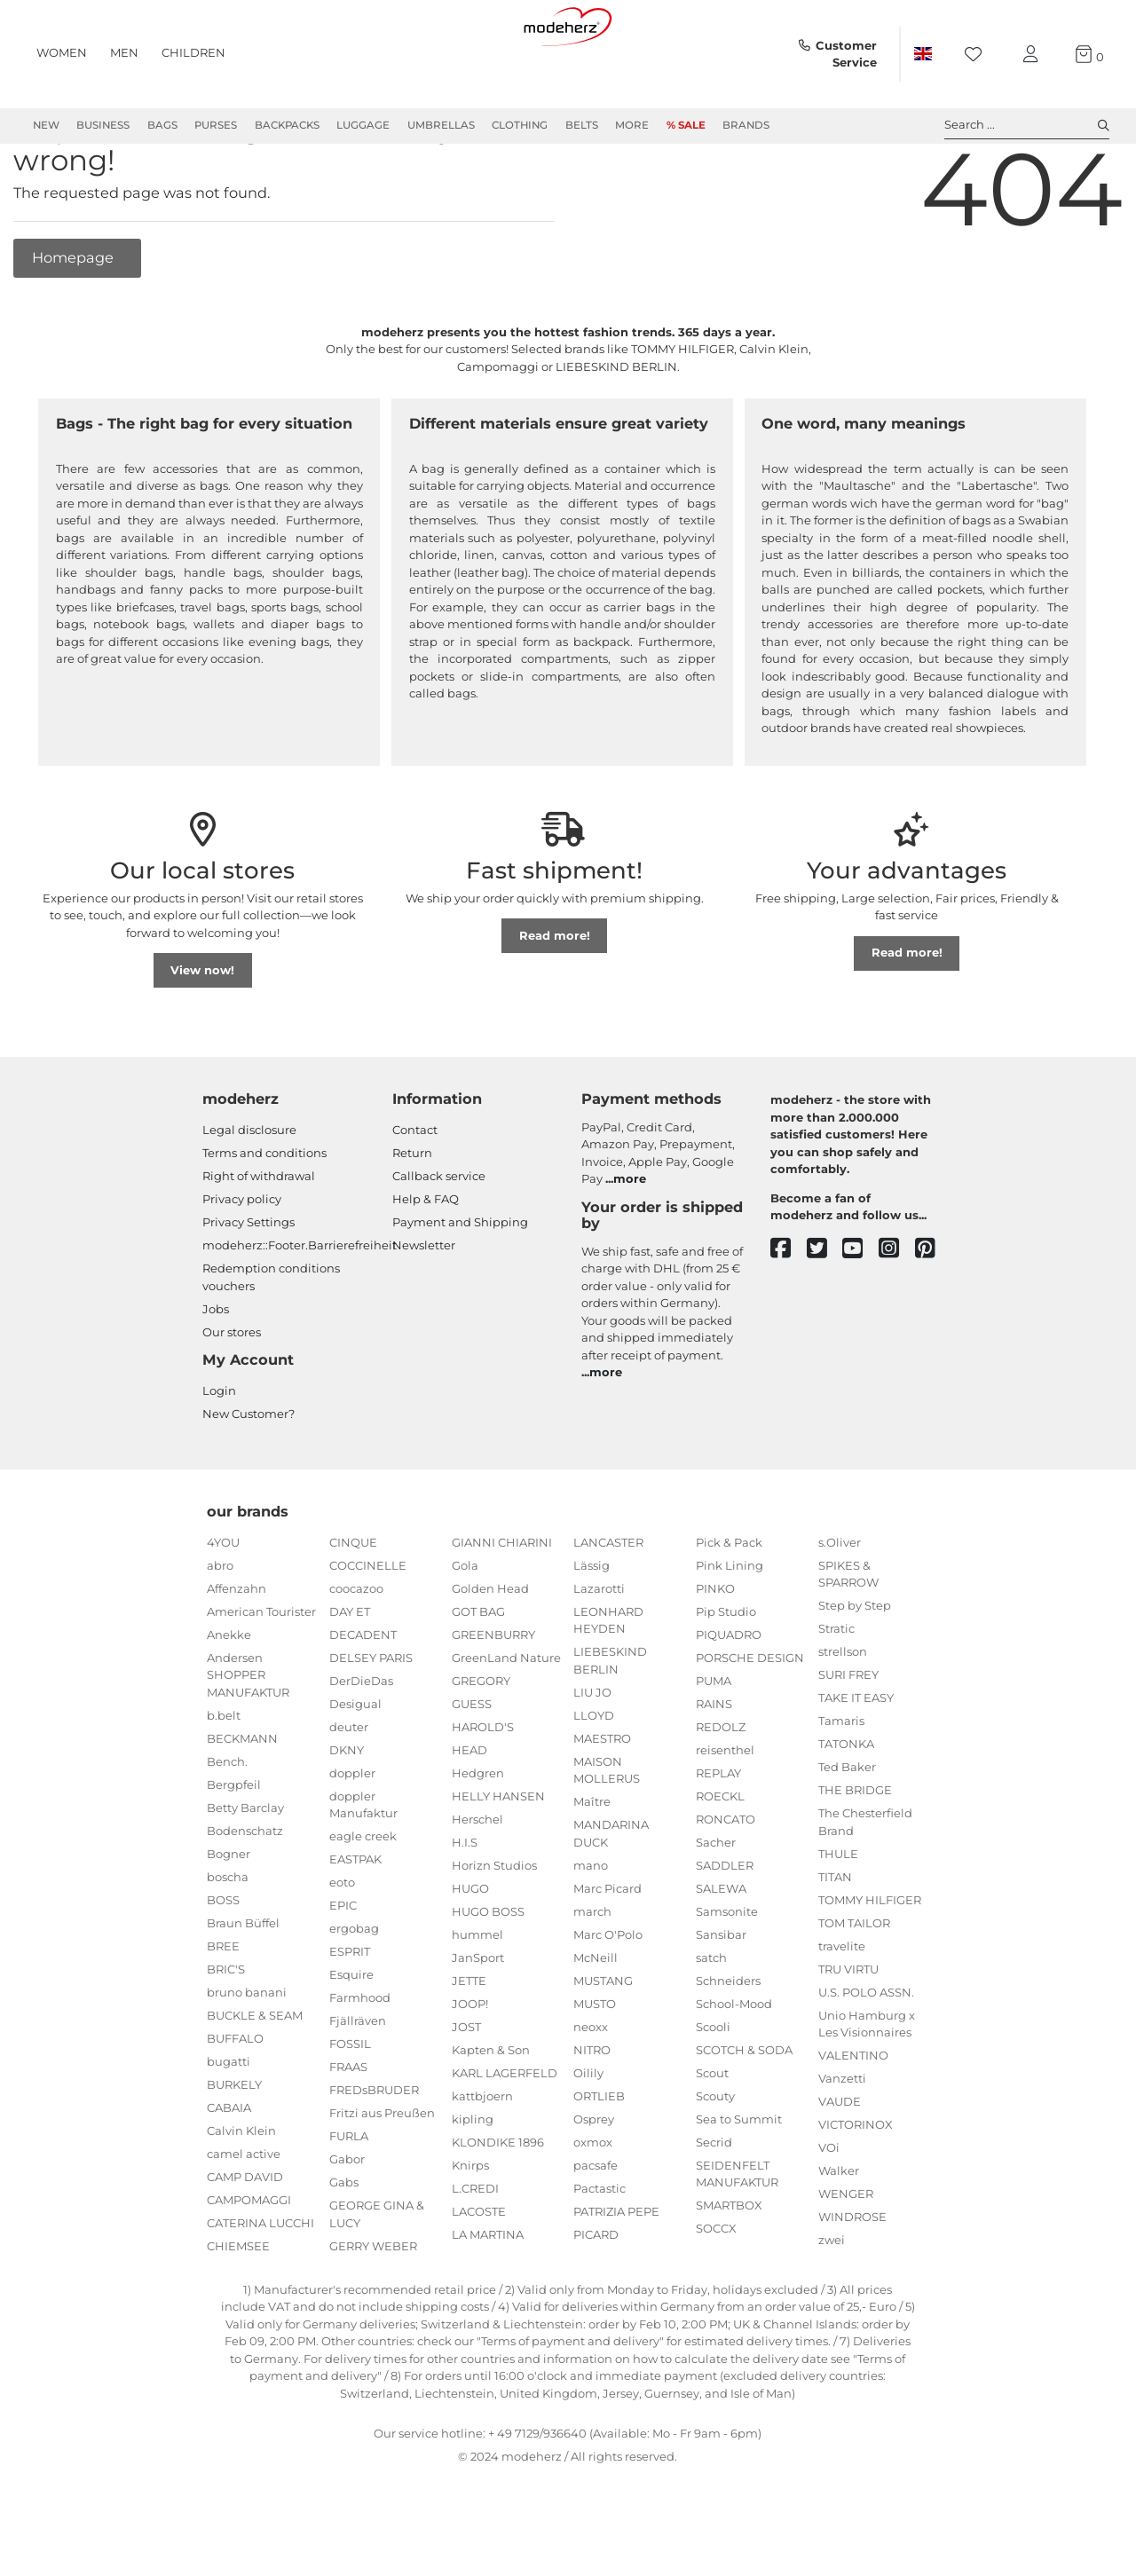 This screenshot has height=2576, width=1136. Describe the element at coordinates (465, 1629) in the screenshot. I see `Gola` at that location.